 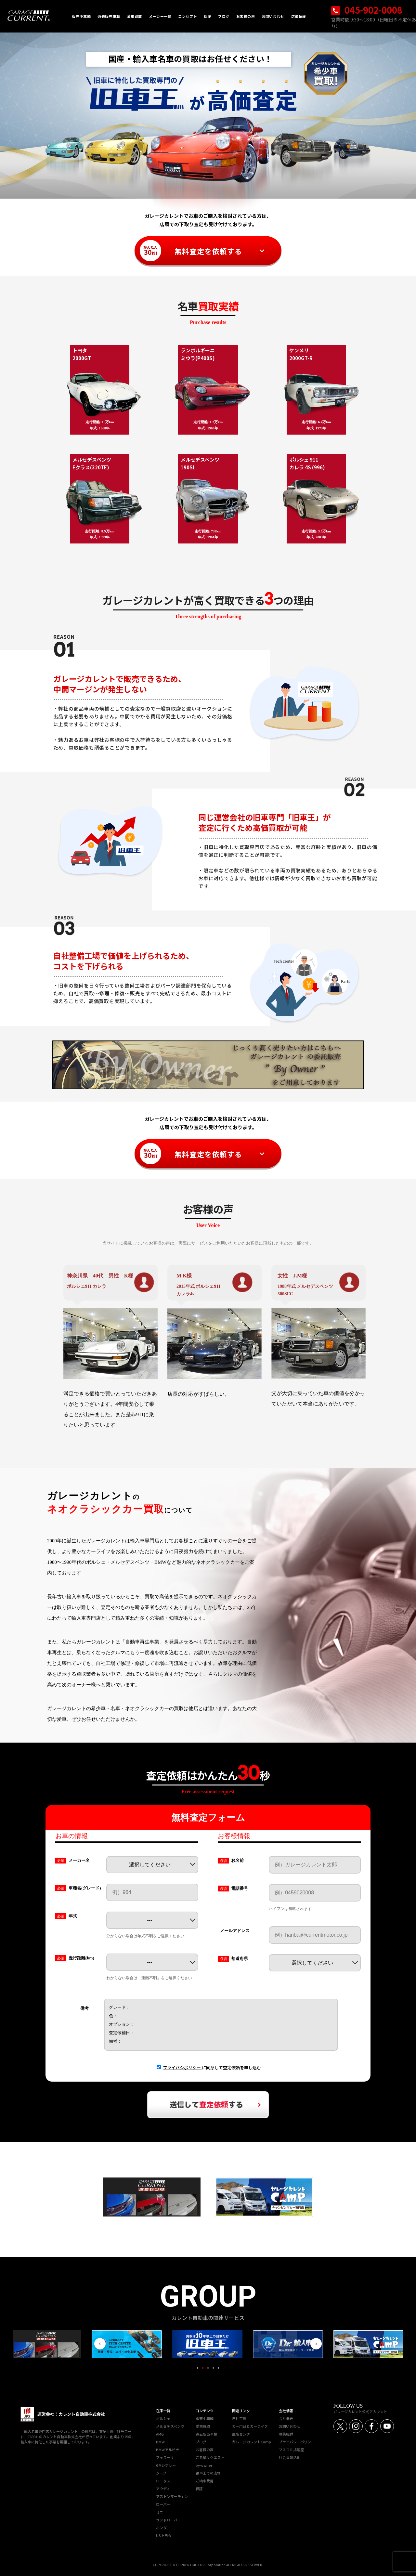 What do you see at coordinates (197, 2368) in the screenshot?
I see `1 [tab]` at bounding box center [197, 2368].